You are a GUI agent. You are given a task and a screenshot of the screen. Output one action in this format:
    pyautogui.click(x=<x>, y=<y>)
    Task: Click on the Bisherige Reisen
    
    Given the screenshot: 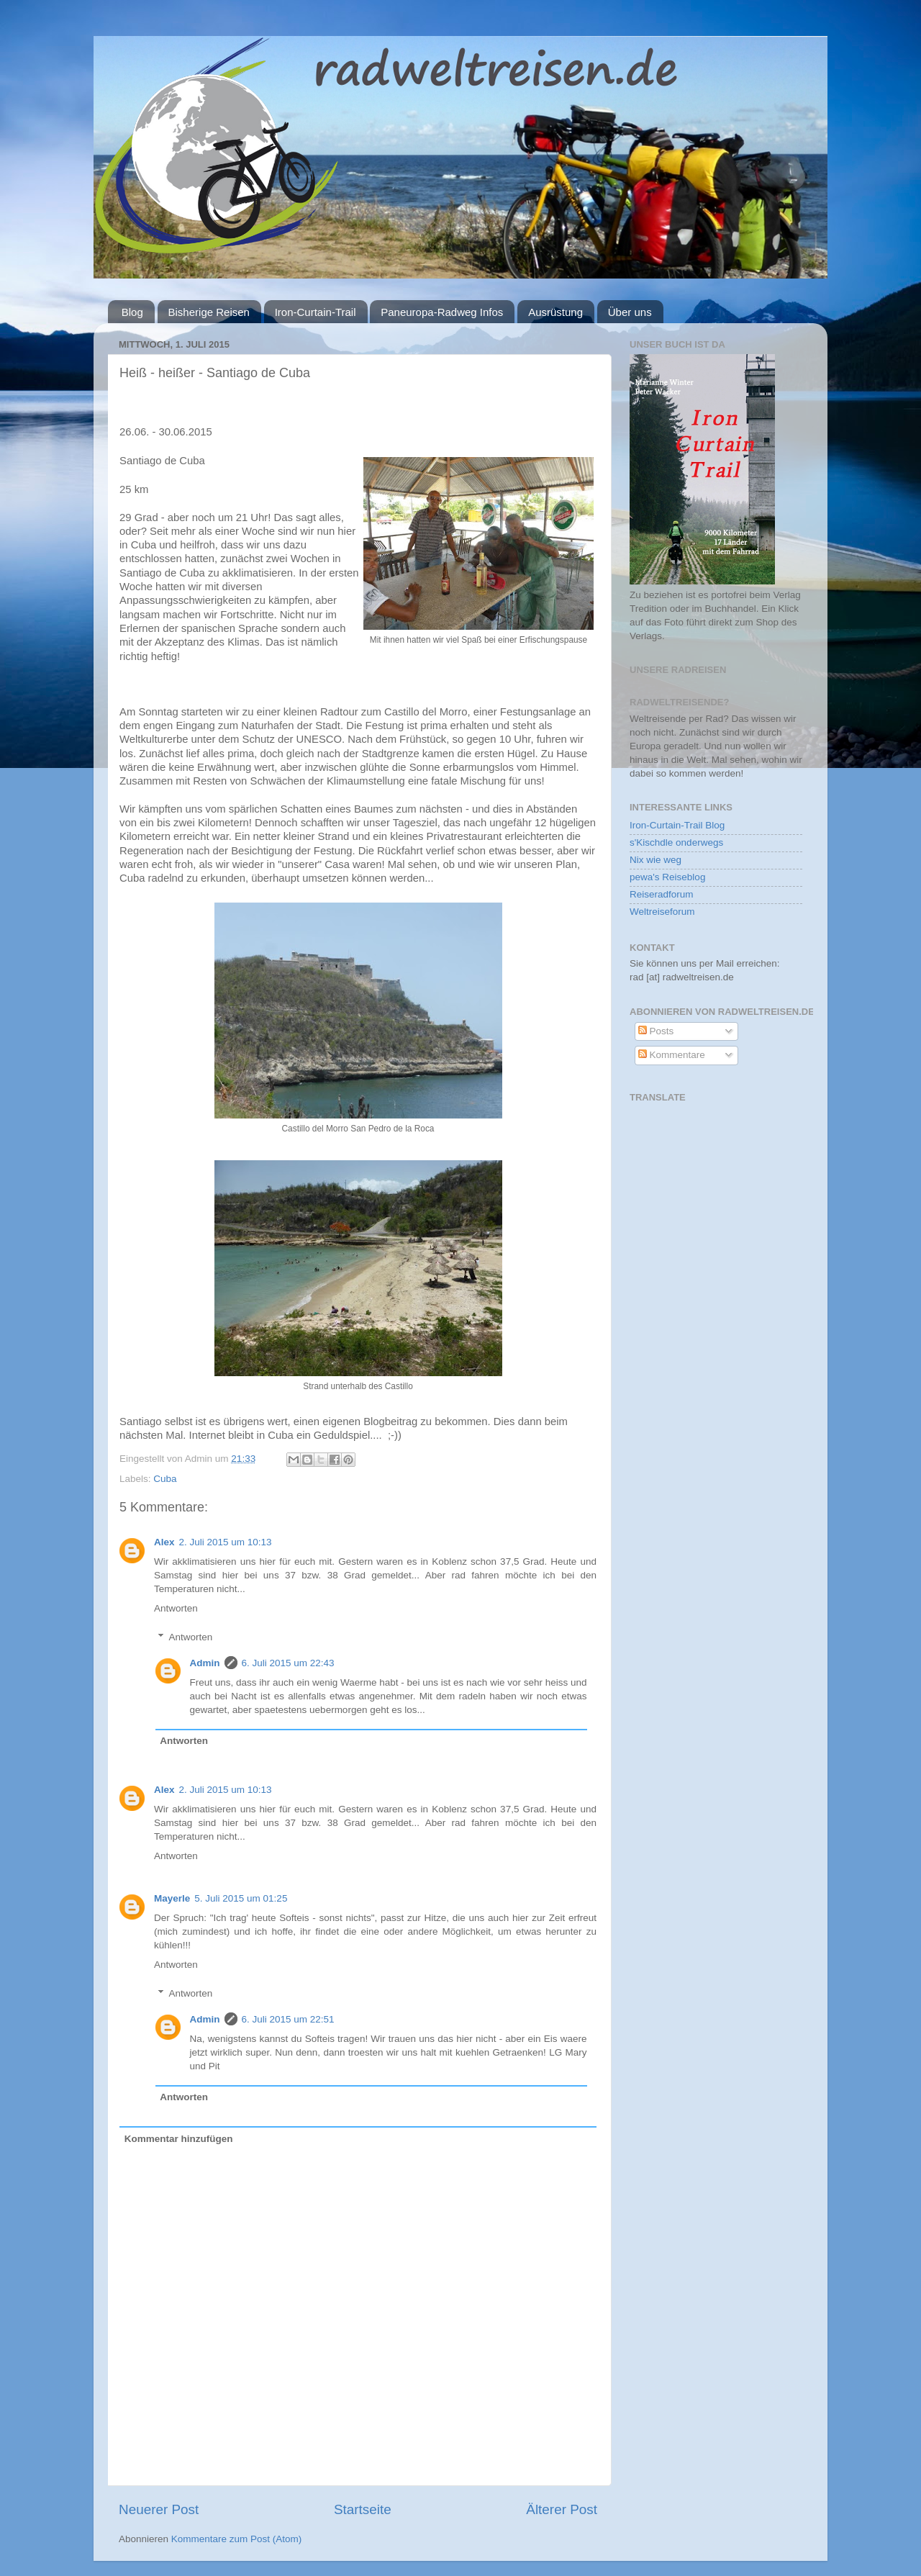 What is the action you would take?
    pyautogui.click(x=209, y=312)
    